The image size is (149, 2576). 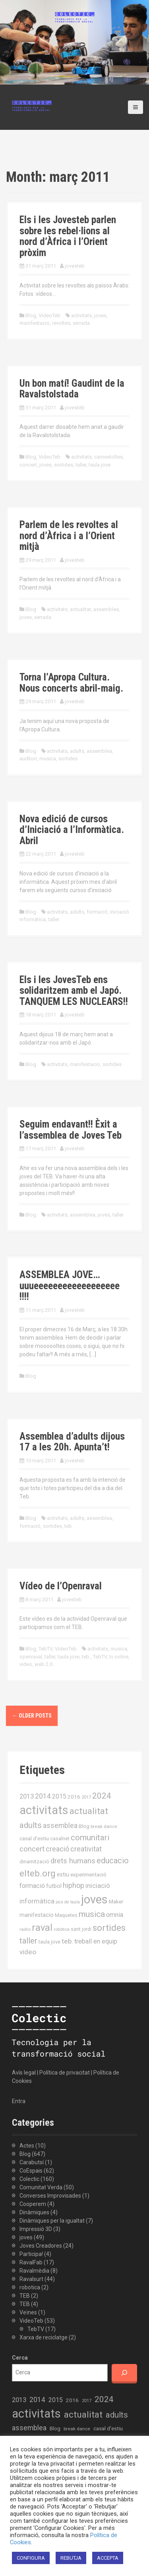 I want to click on taula jove, so click(x=99, y=465).